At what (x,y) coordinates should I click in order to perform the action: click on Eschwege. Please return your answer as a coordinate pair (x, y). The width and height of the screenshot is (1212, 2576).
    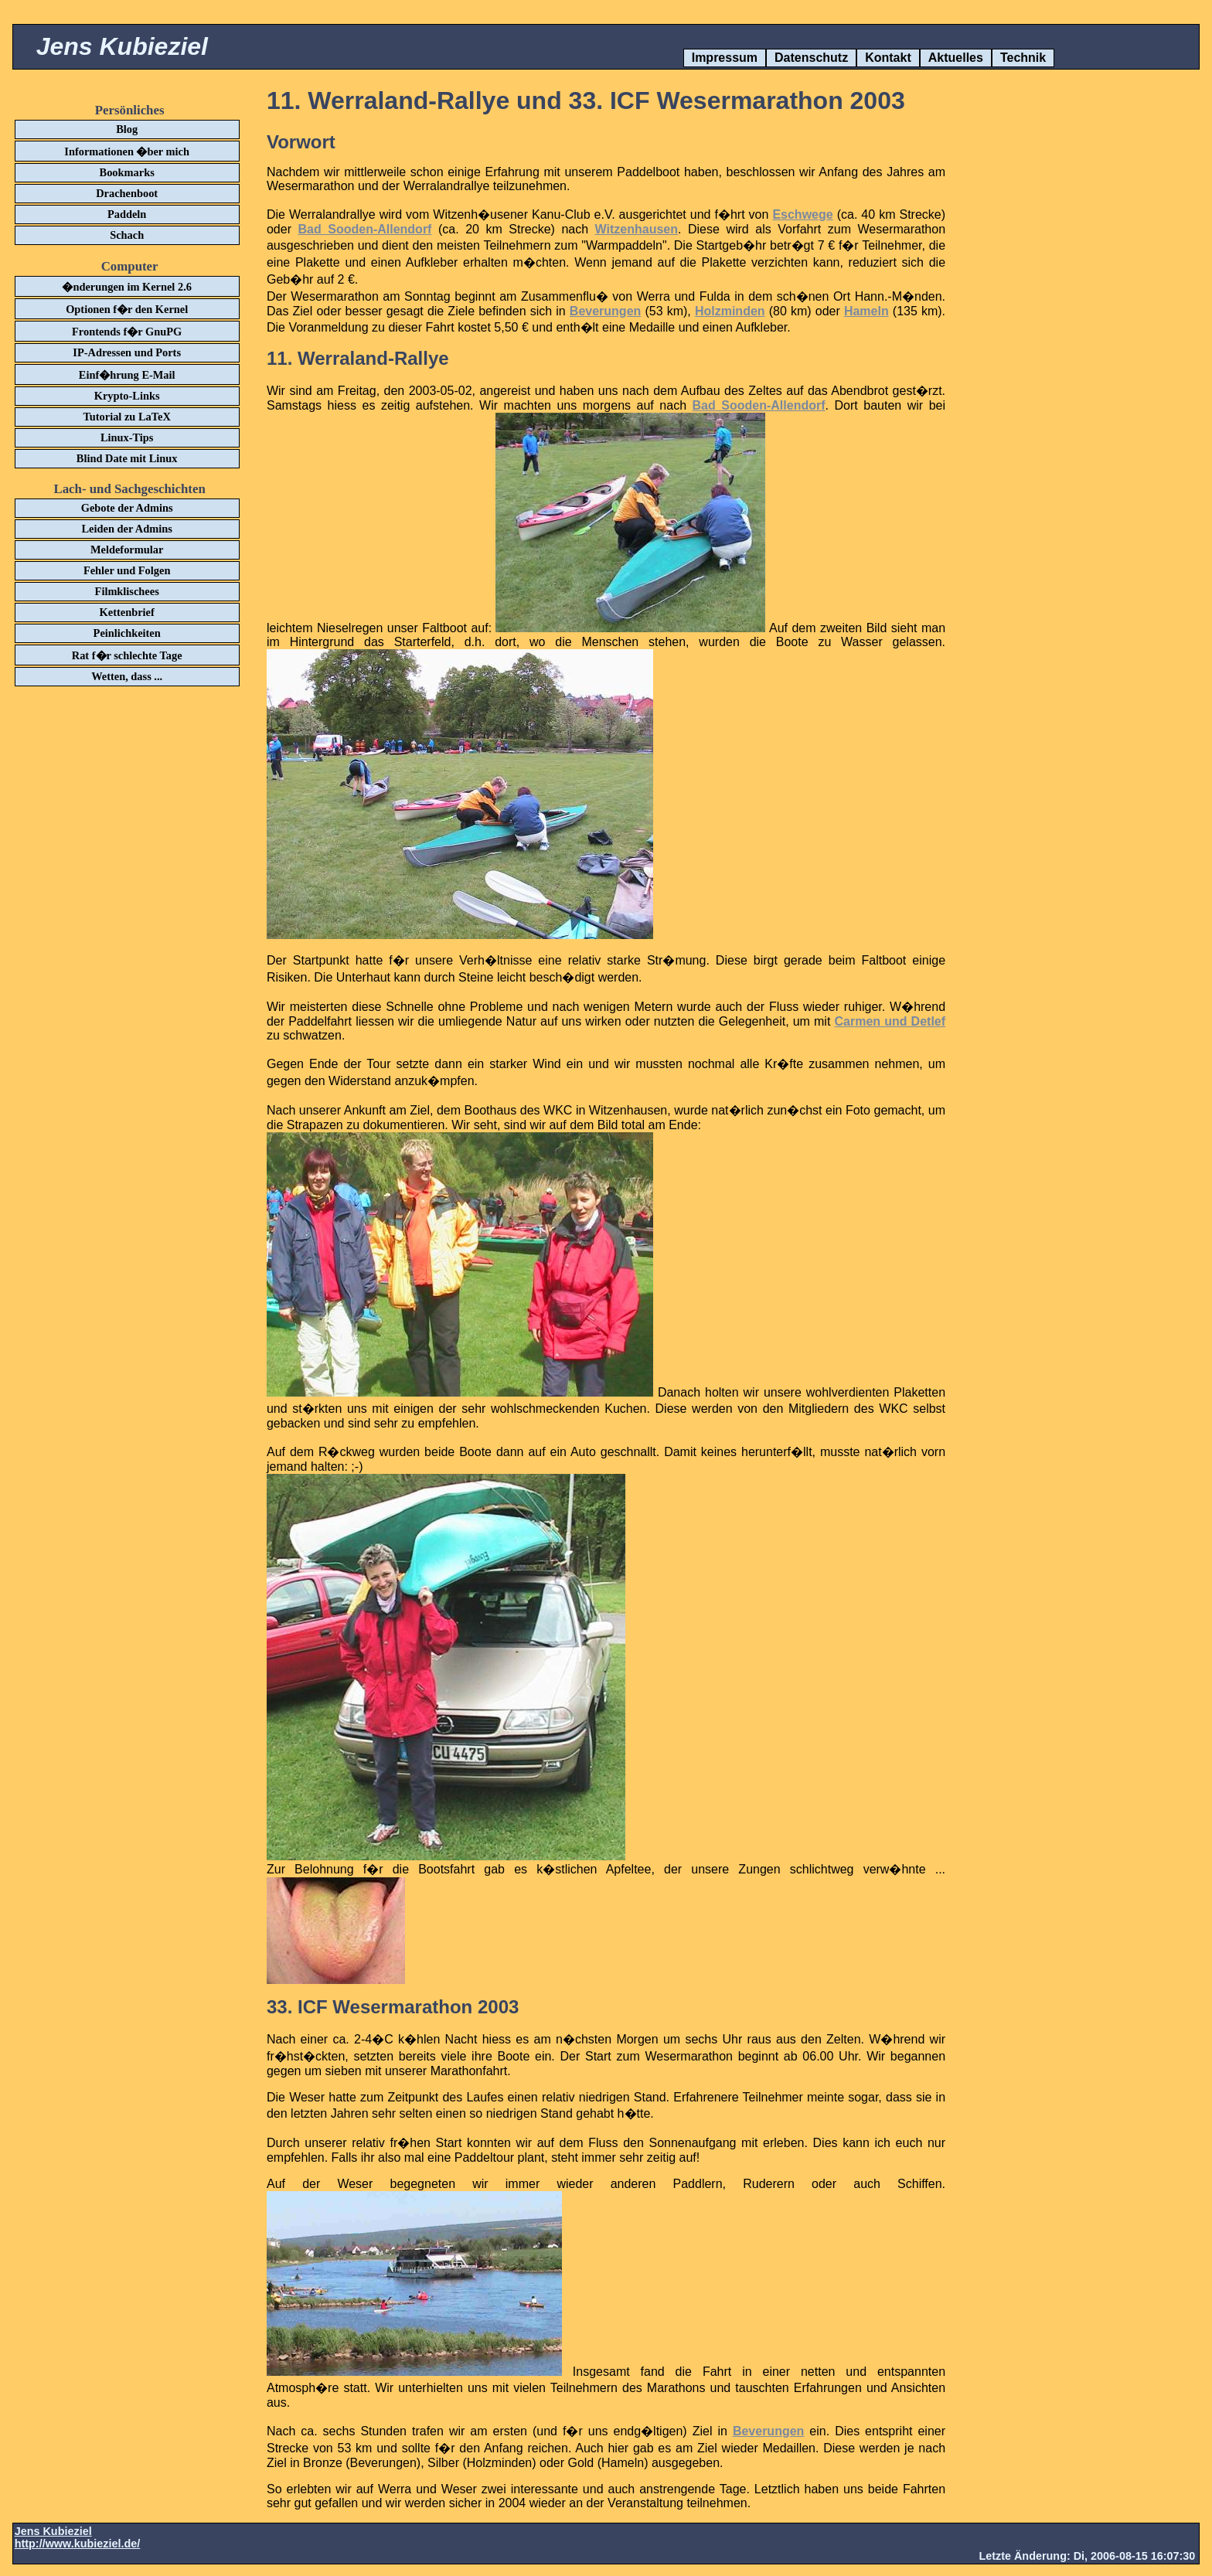
    Looking at the image, I should click on (802, 214).